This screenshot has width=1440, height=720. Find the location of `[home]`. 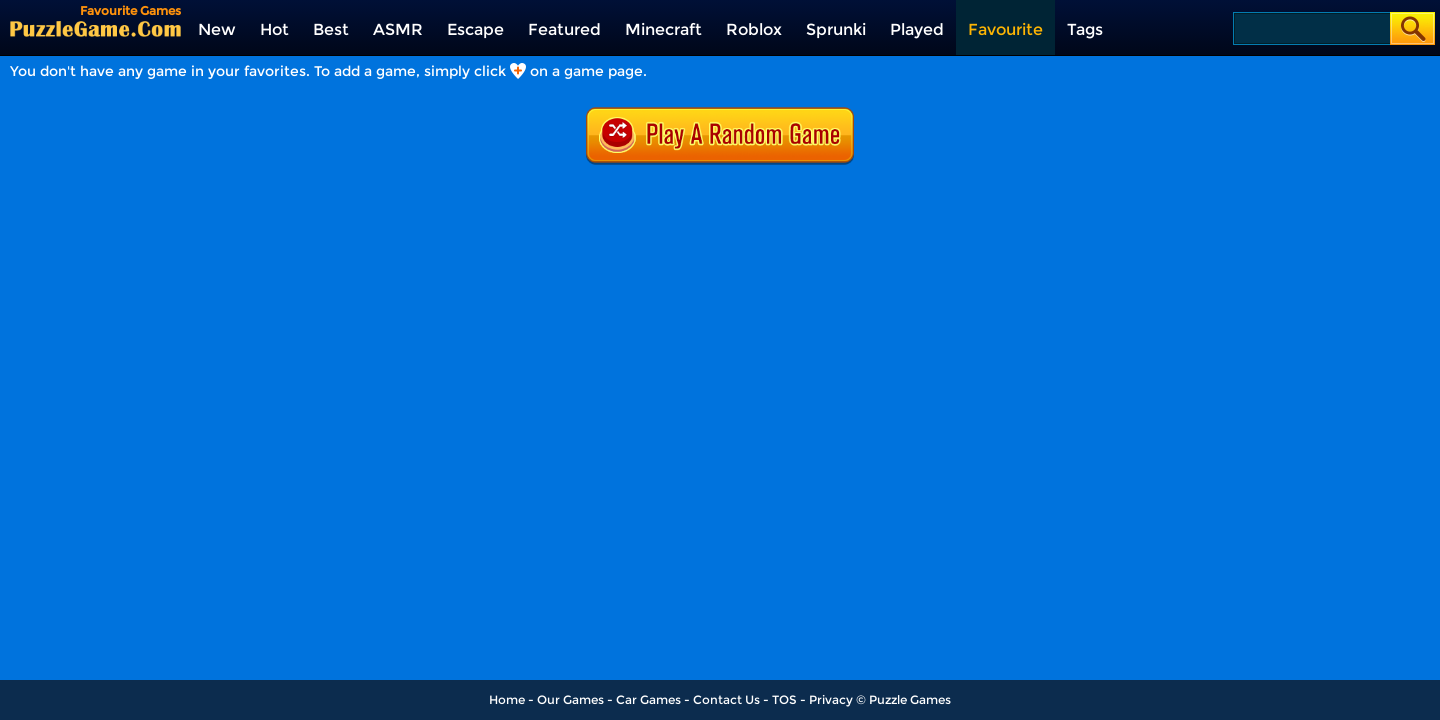

[home] is located at coordinates (95, 28).